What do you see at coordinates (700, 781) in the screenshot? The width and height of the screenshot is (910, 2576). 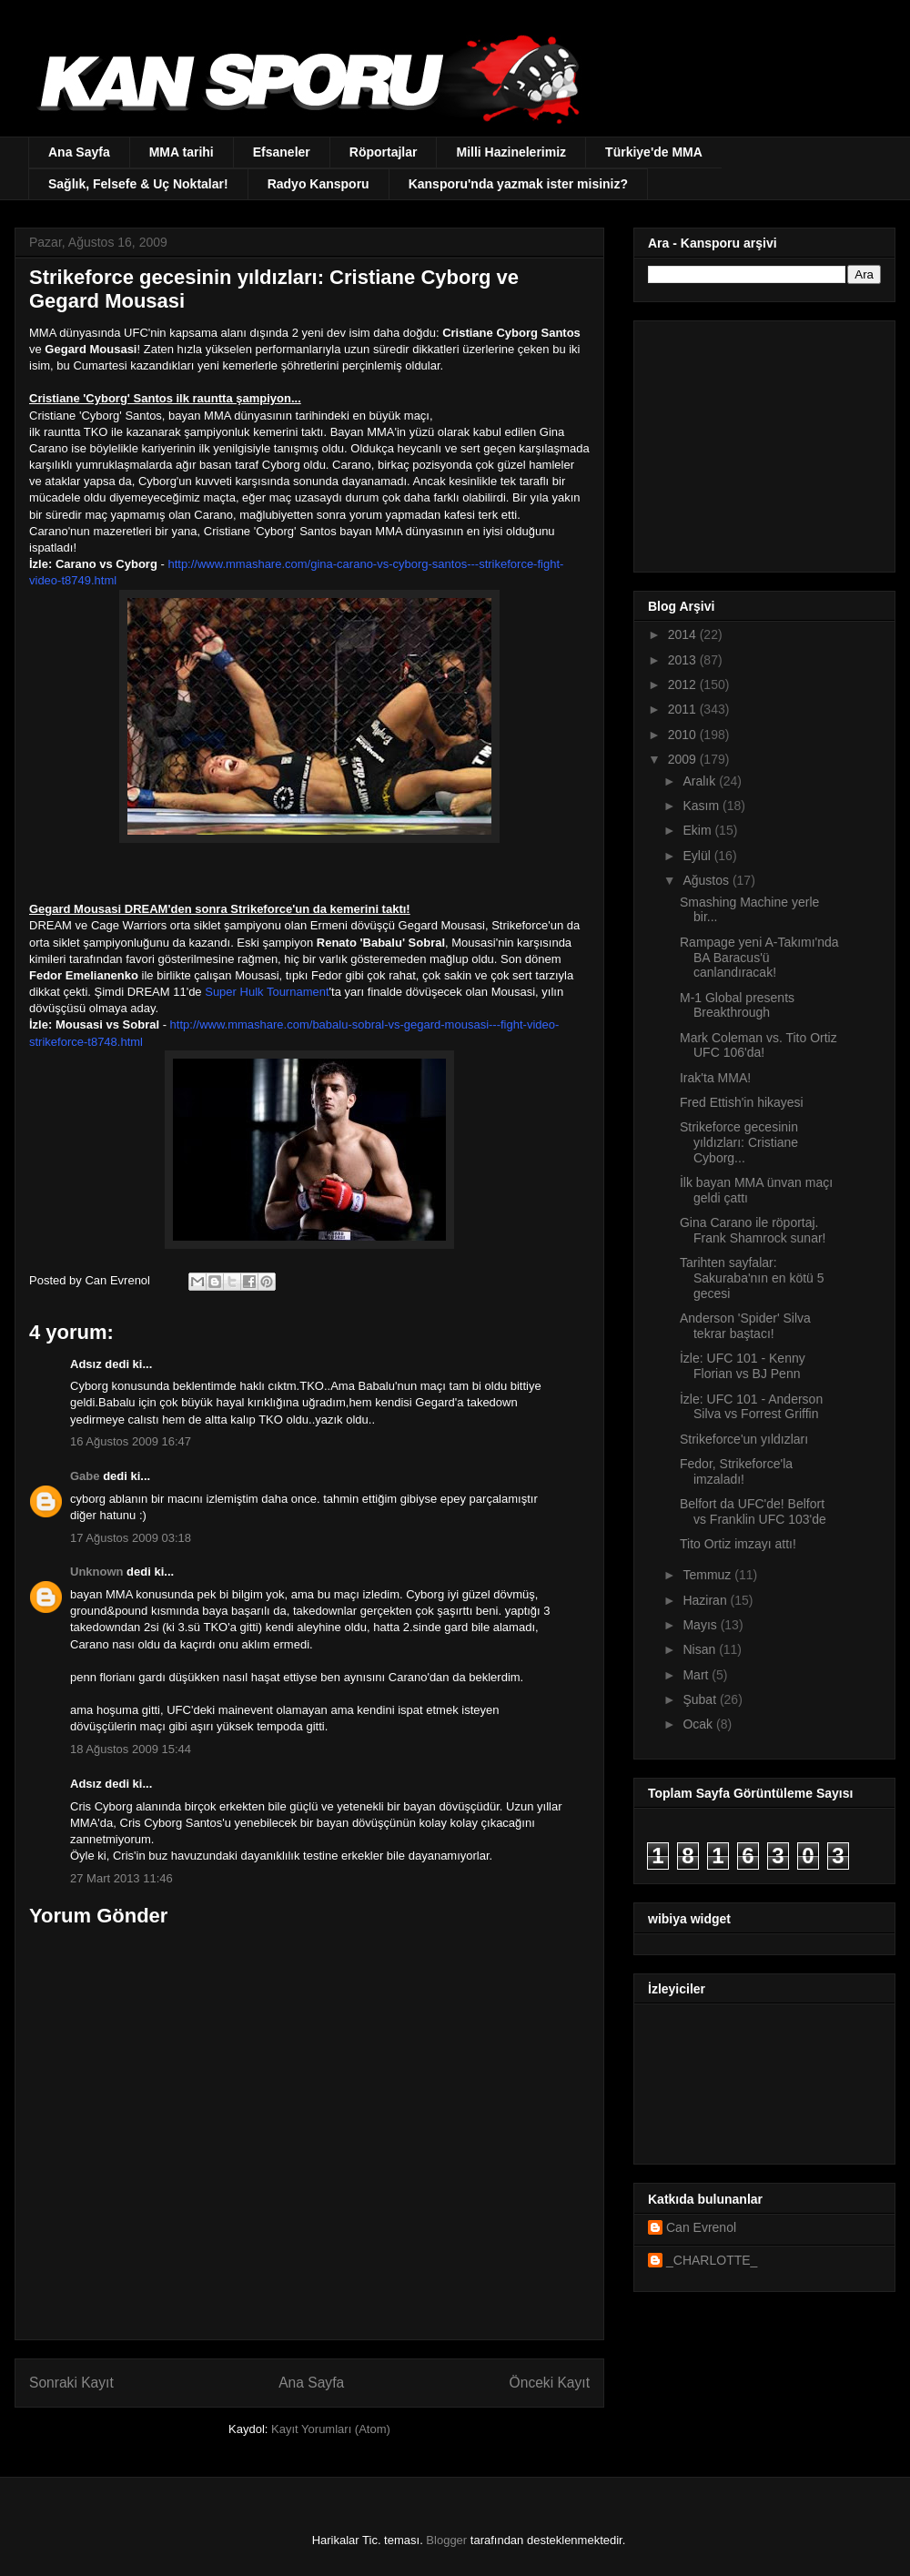 I see `Aralık` at bounding box center [700, 781].